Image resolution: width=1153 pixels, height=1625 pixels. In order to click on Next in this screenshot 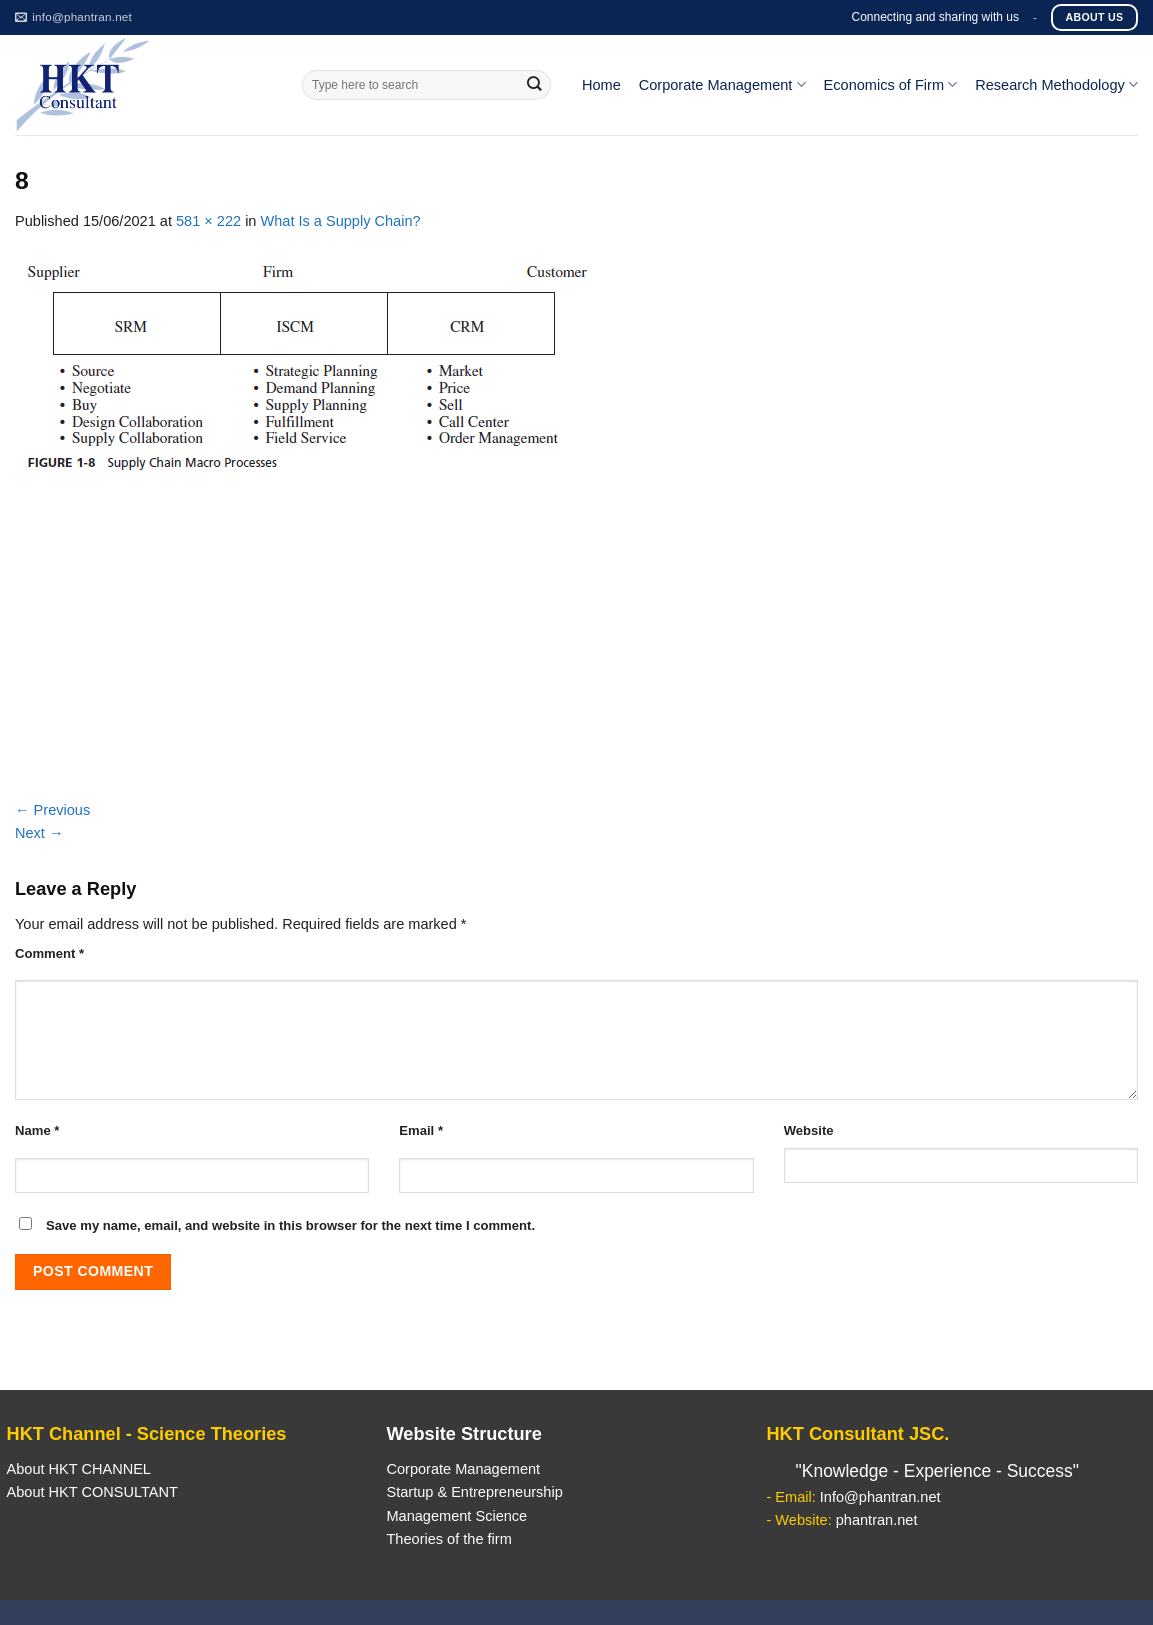, I will do `click(39, 833)`.